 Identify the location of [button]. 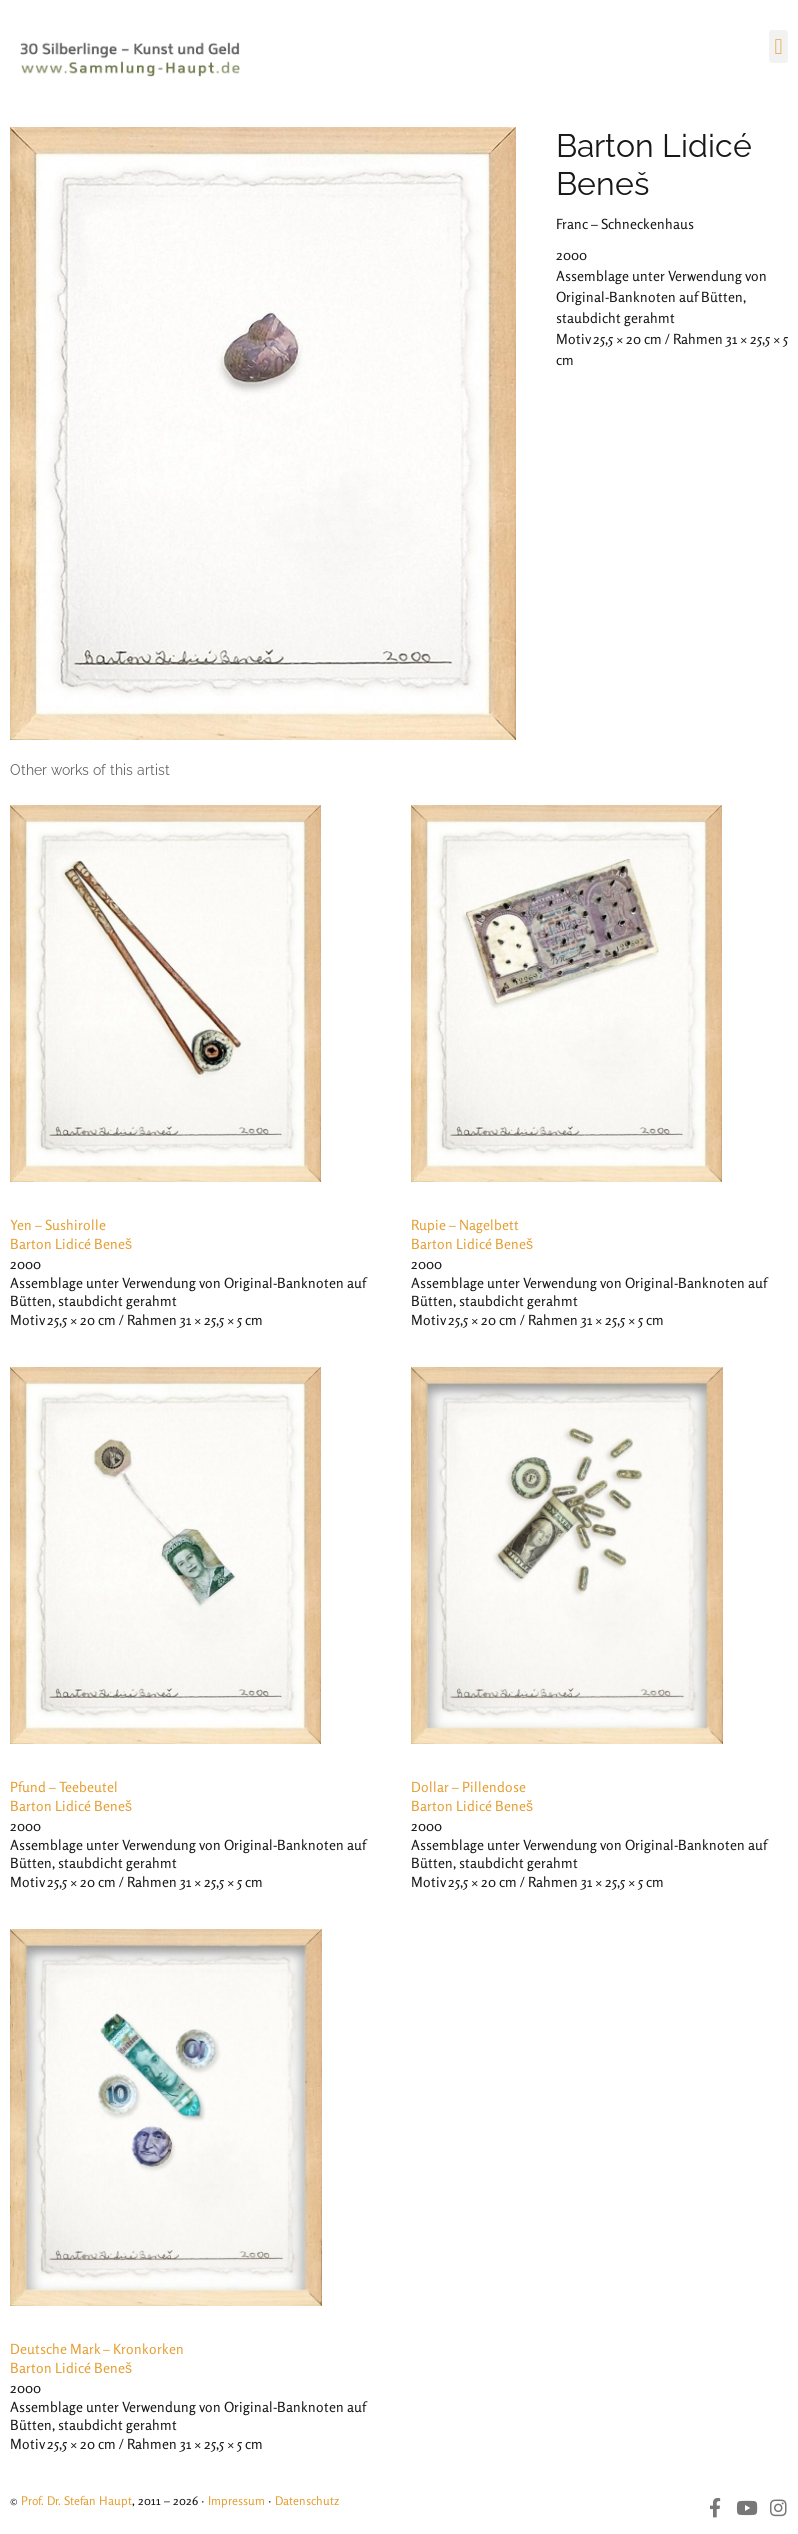
(778, 46).